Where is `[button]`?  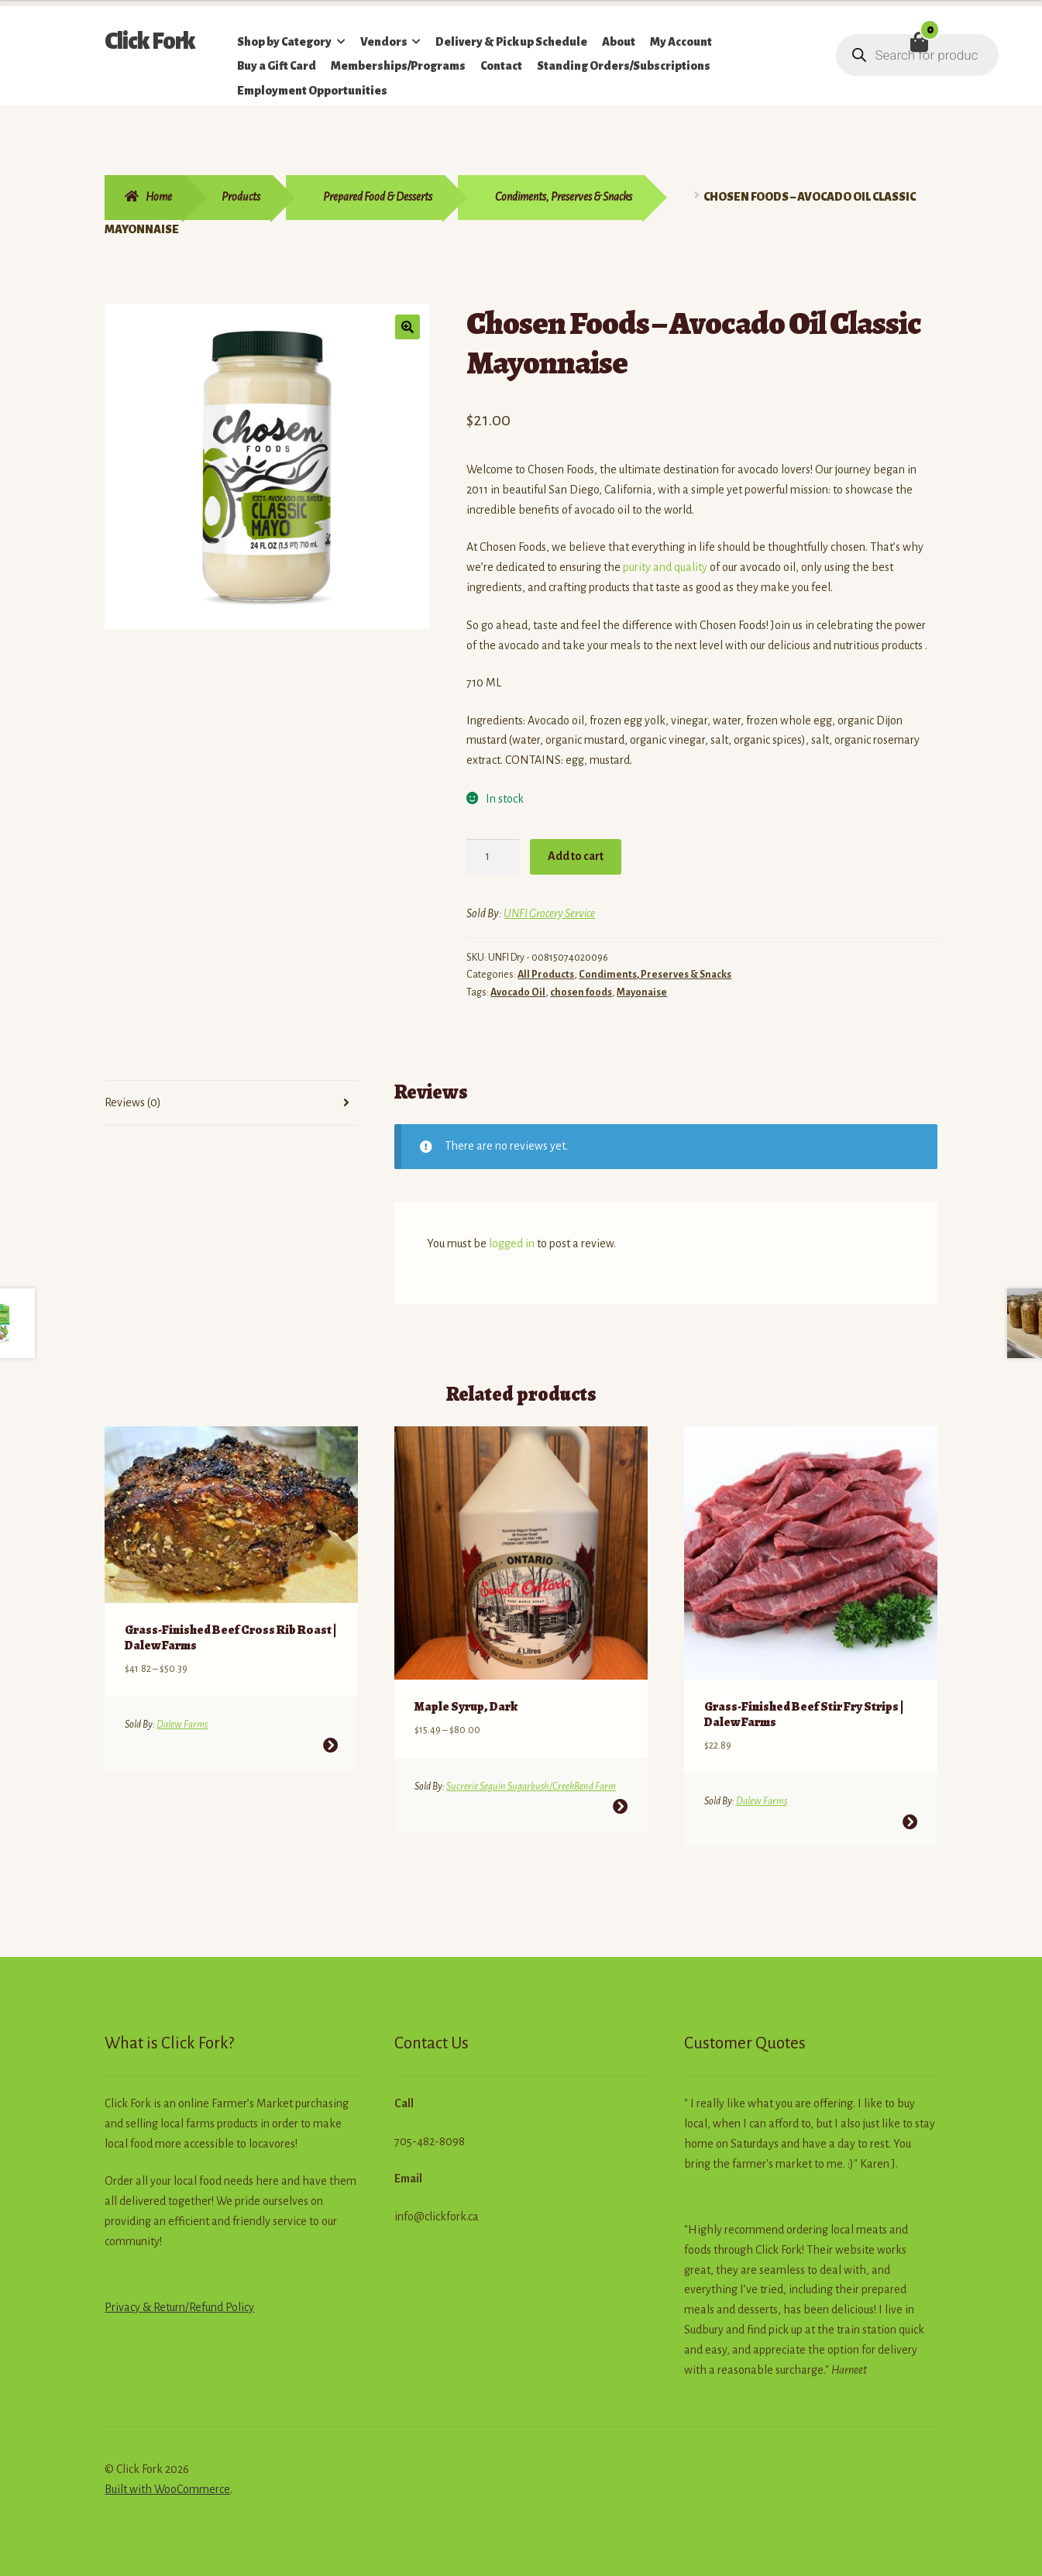
[button] is located at coordinates (407, 327).